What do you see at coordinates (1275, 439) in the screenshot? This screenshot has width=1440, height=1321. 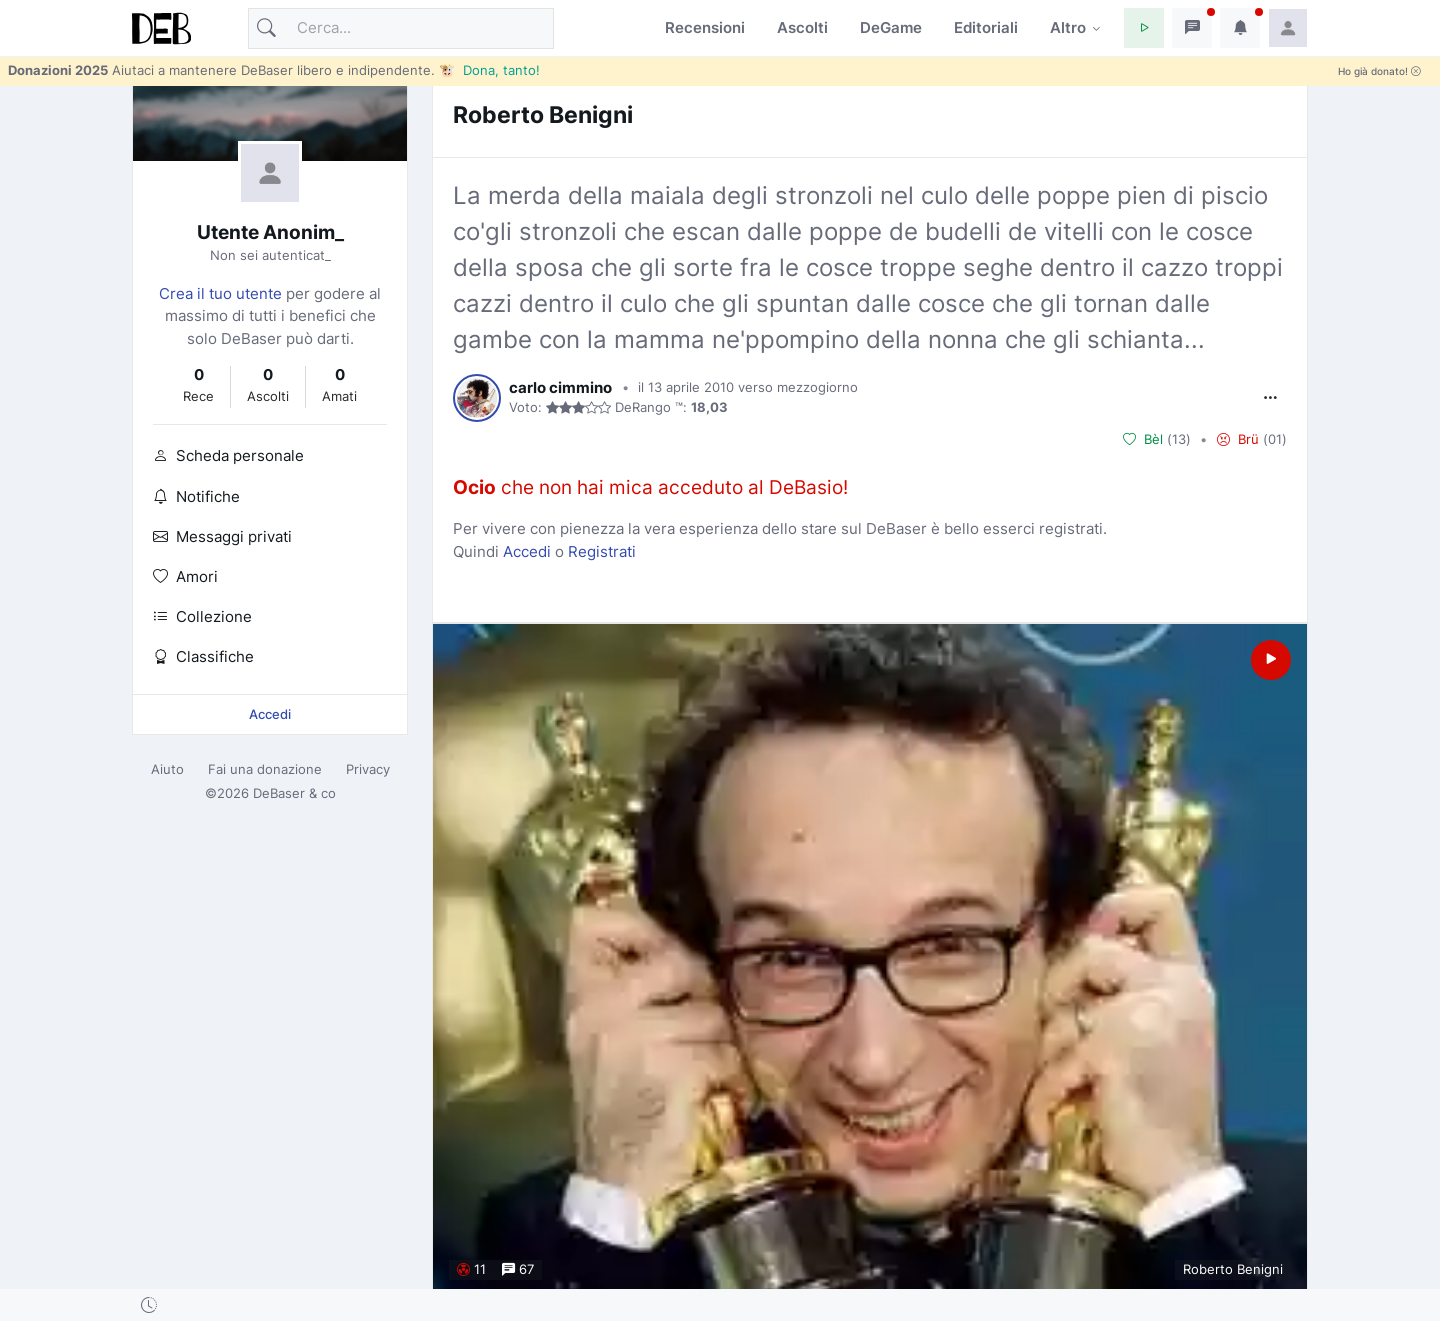 I see `01 [button]` at bounding box center [1275, 439].